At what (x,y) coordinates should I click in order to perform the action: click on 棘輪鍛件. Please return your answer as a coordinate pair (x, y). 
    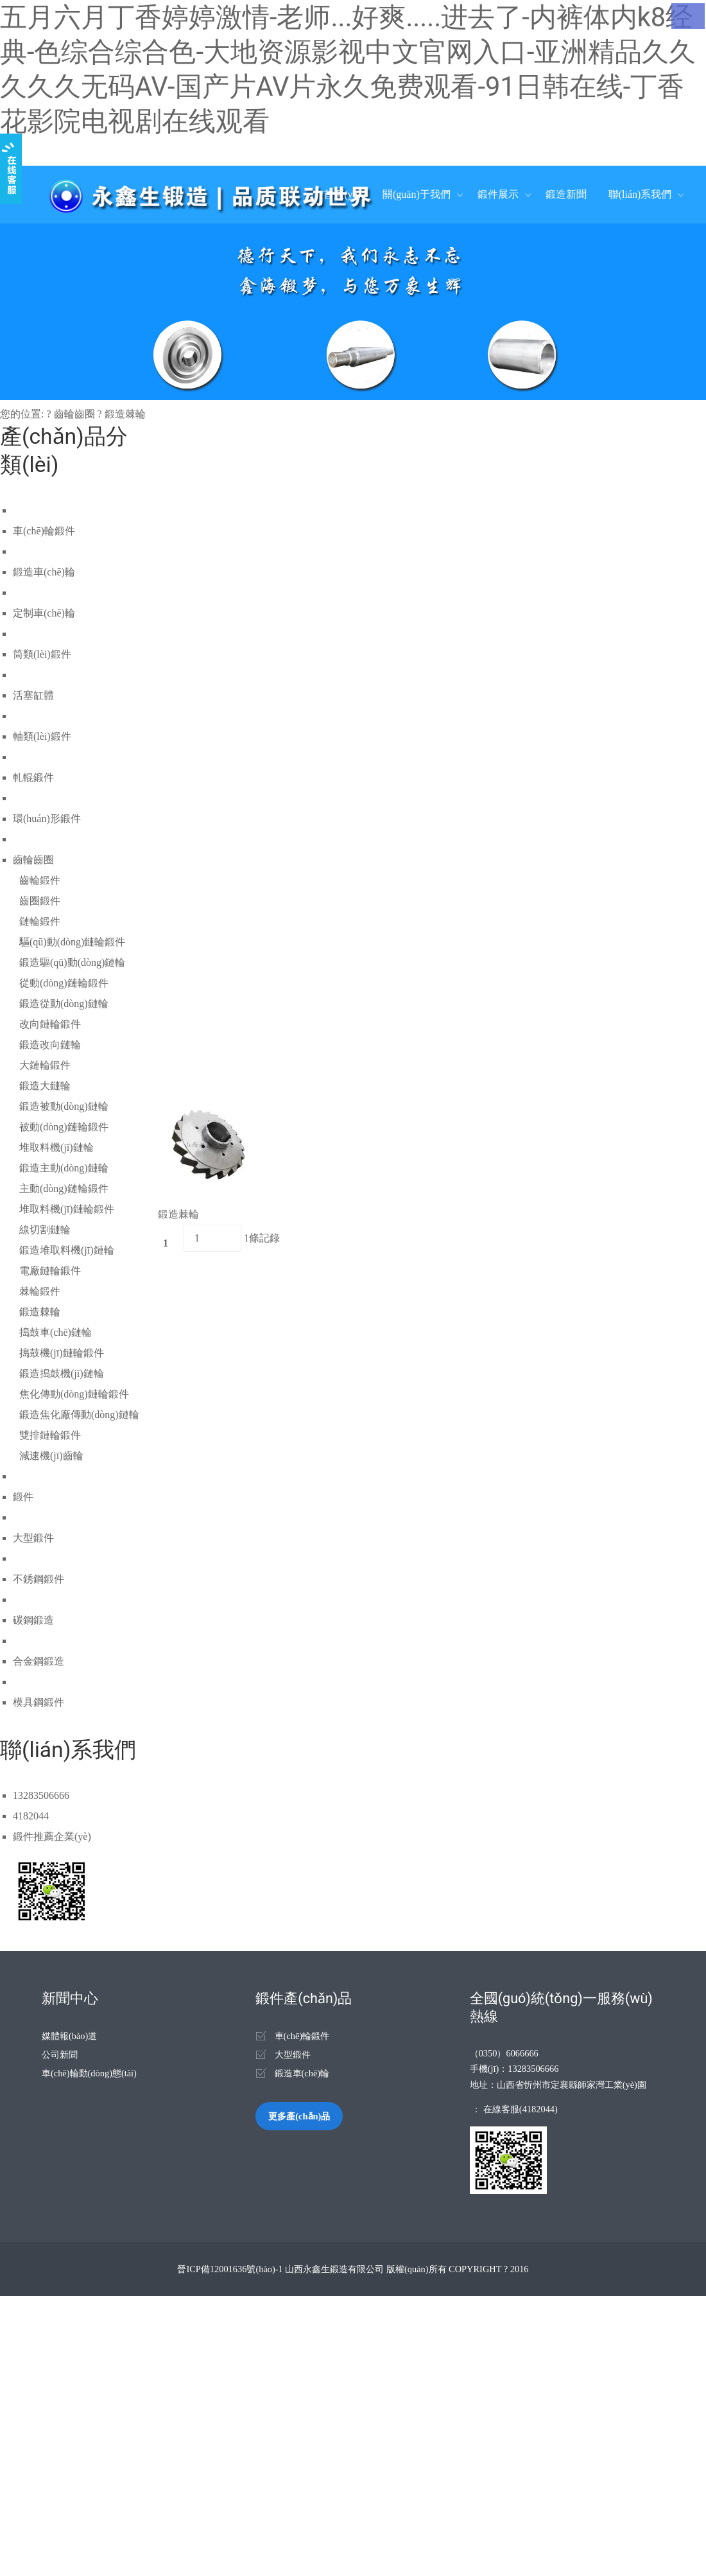
    Looking at the image, I should click on (39, 1291).